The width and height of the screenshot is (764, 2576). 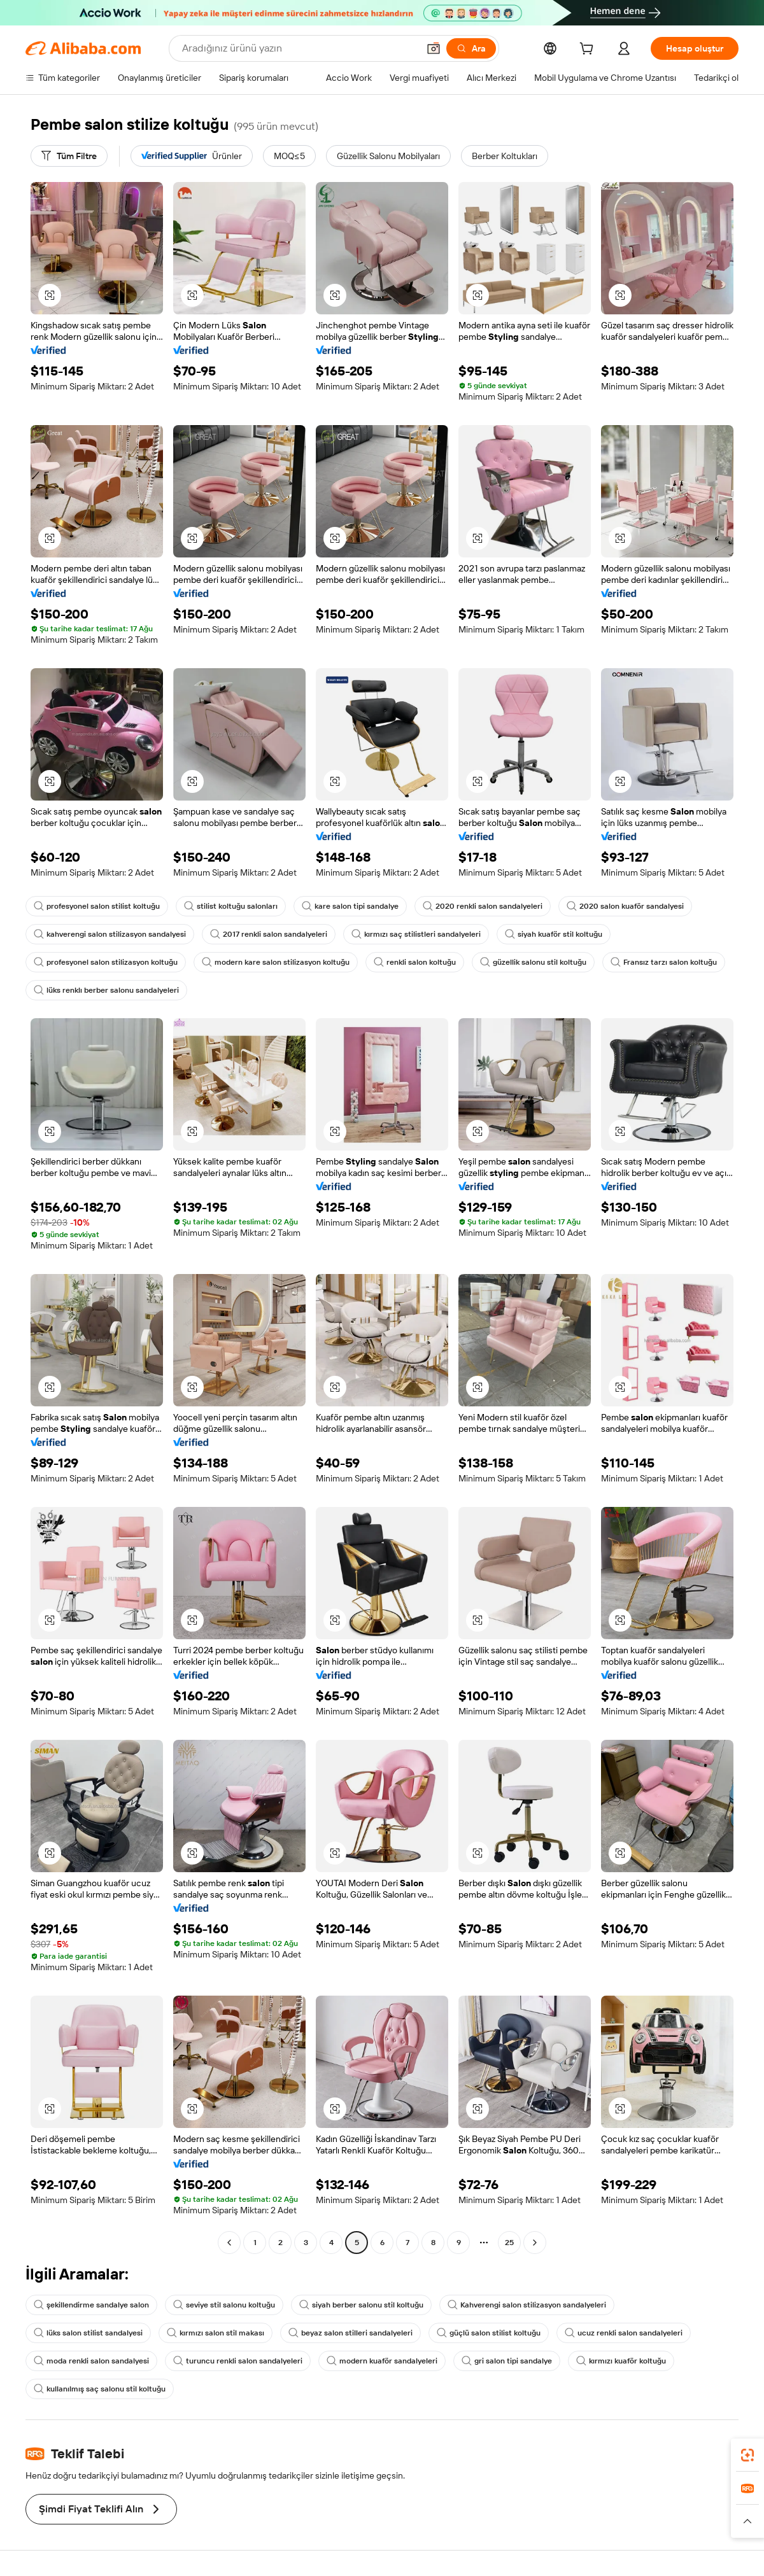 What do you see at coordinates (433, 48) in the screenshot?
I see `[button]` at bounding box center [433, 48].